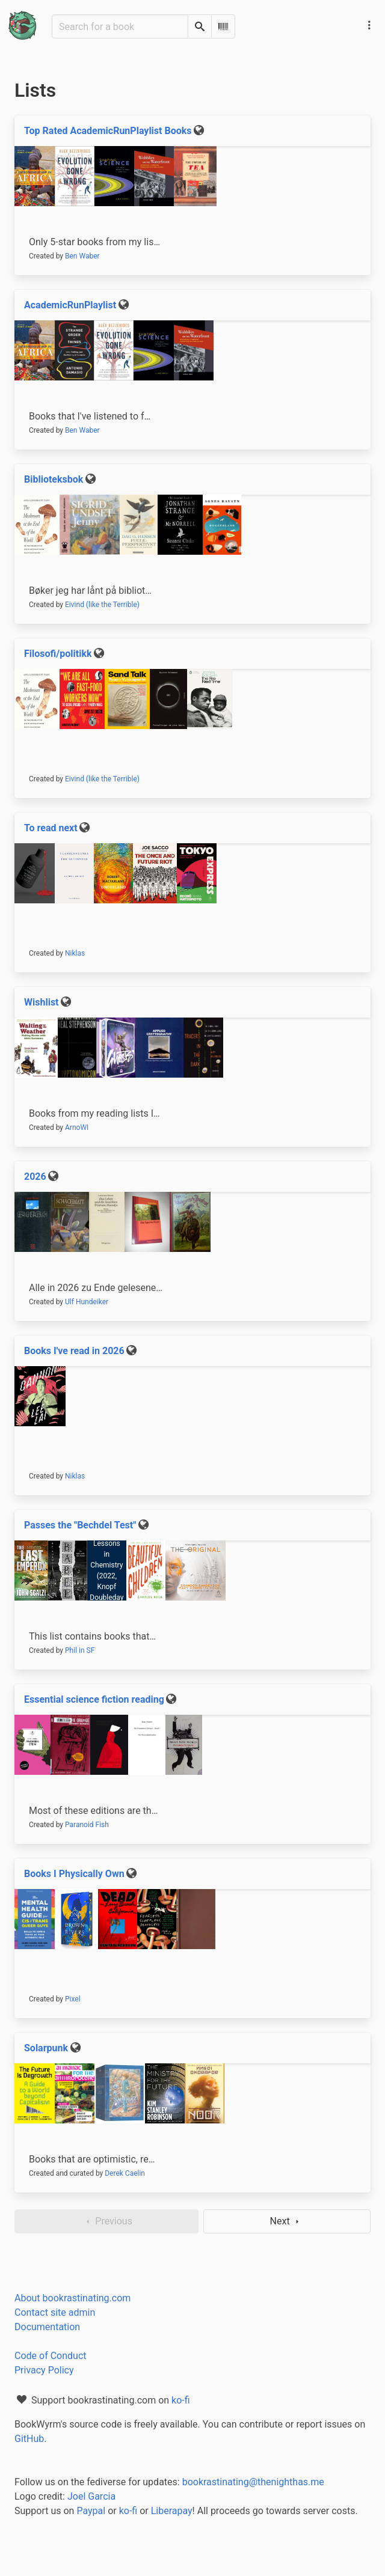  What do you see at coordinates (46, 2048) in the screenshot?
I see `Solarpunk` at bounding box center [46, 2048].